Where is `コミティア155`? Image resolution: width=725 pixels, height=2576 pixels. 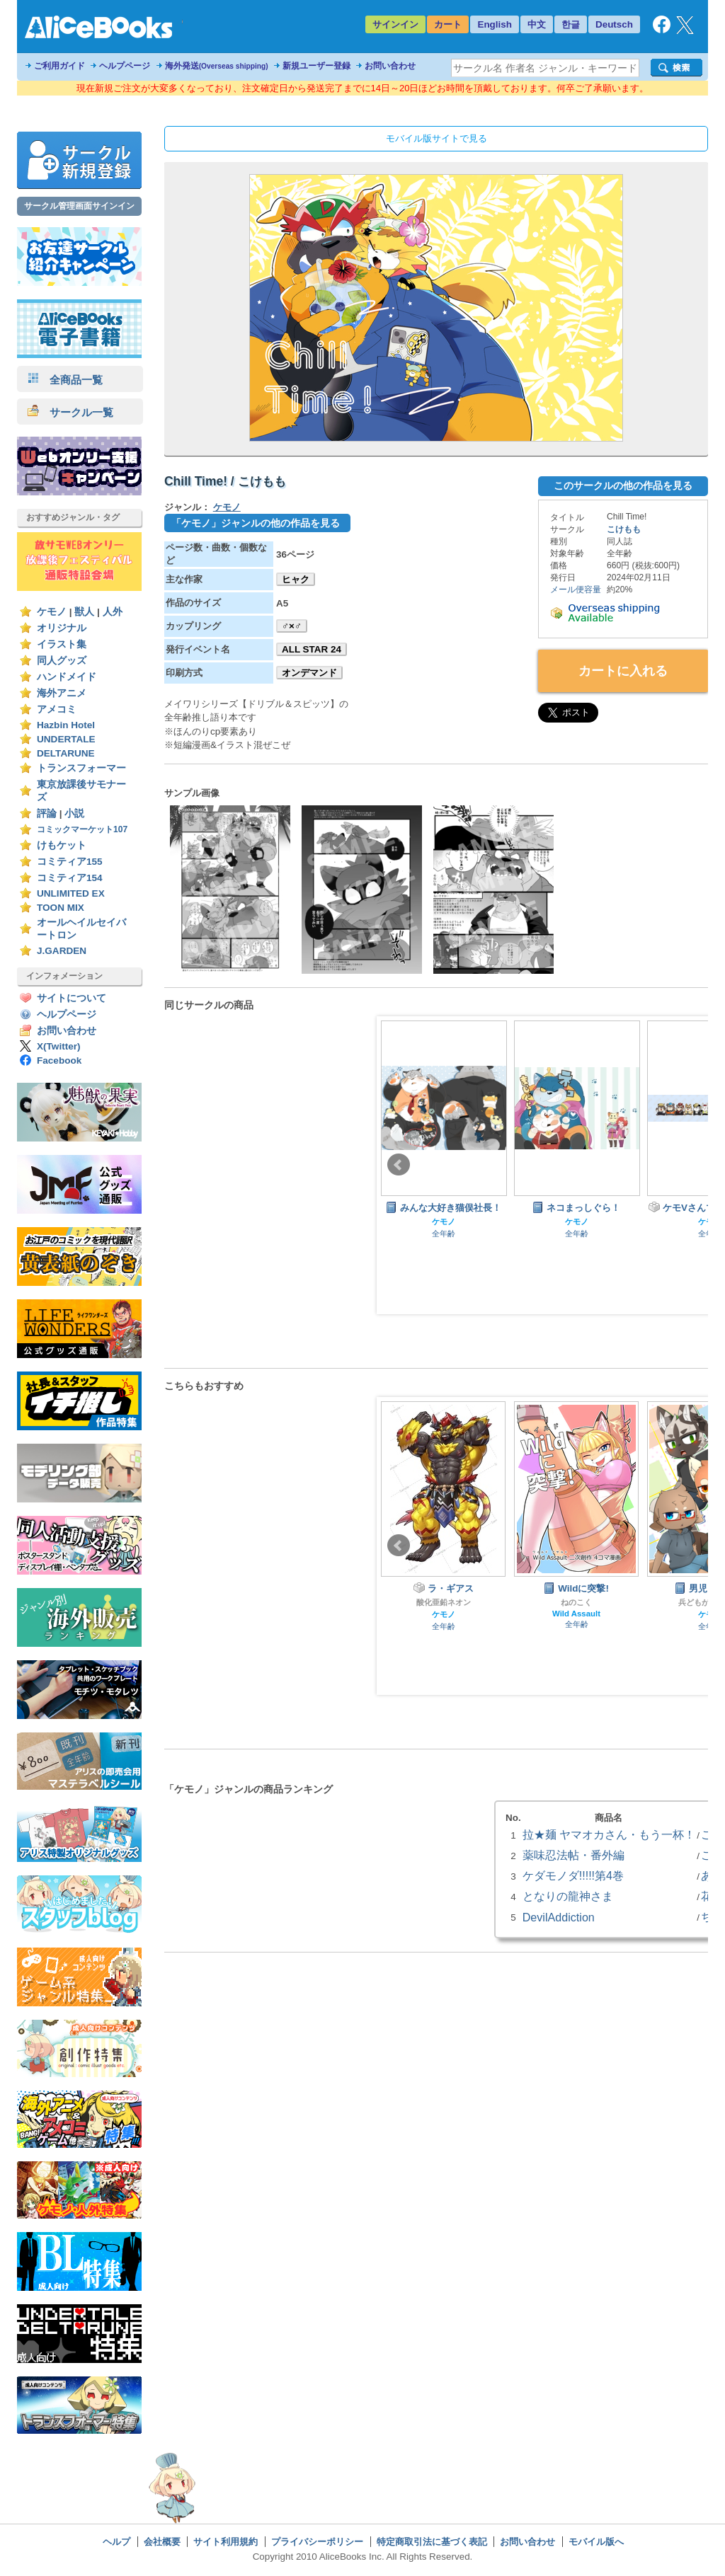 コミティア155 is located at coordinates (70, 861).